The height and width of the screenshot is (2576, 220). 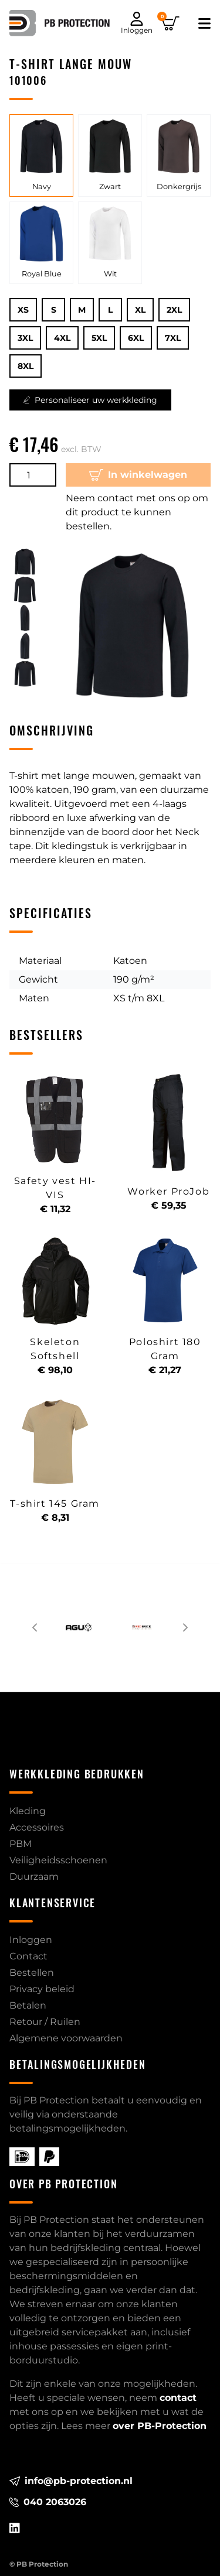 I want to click on 7XL, so click(x=173, y=338).